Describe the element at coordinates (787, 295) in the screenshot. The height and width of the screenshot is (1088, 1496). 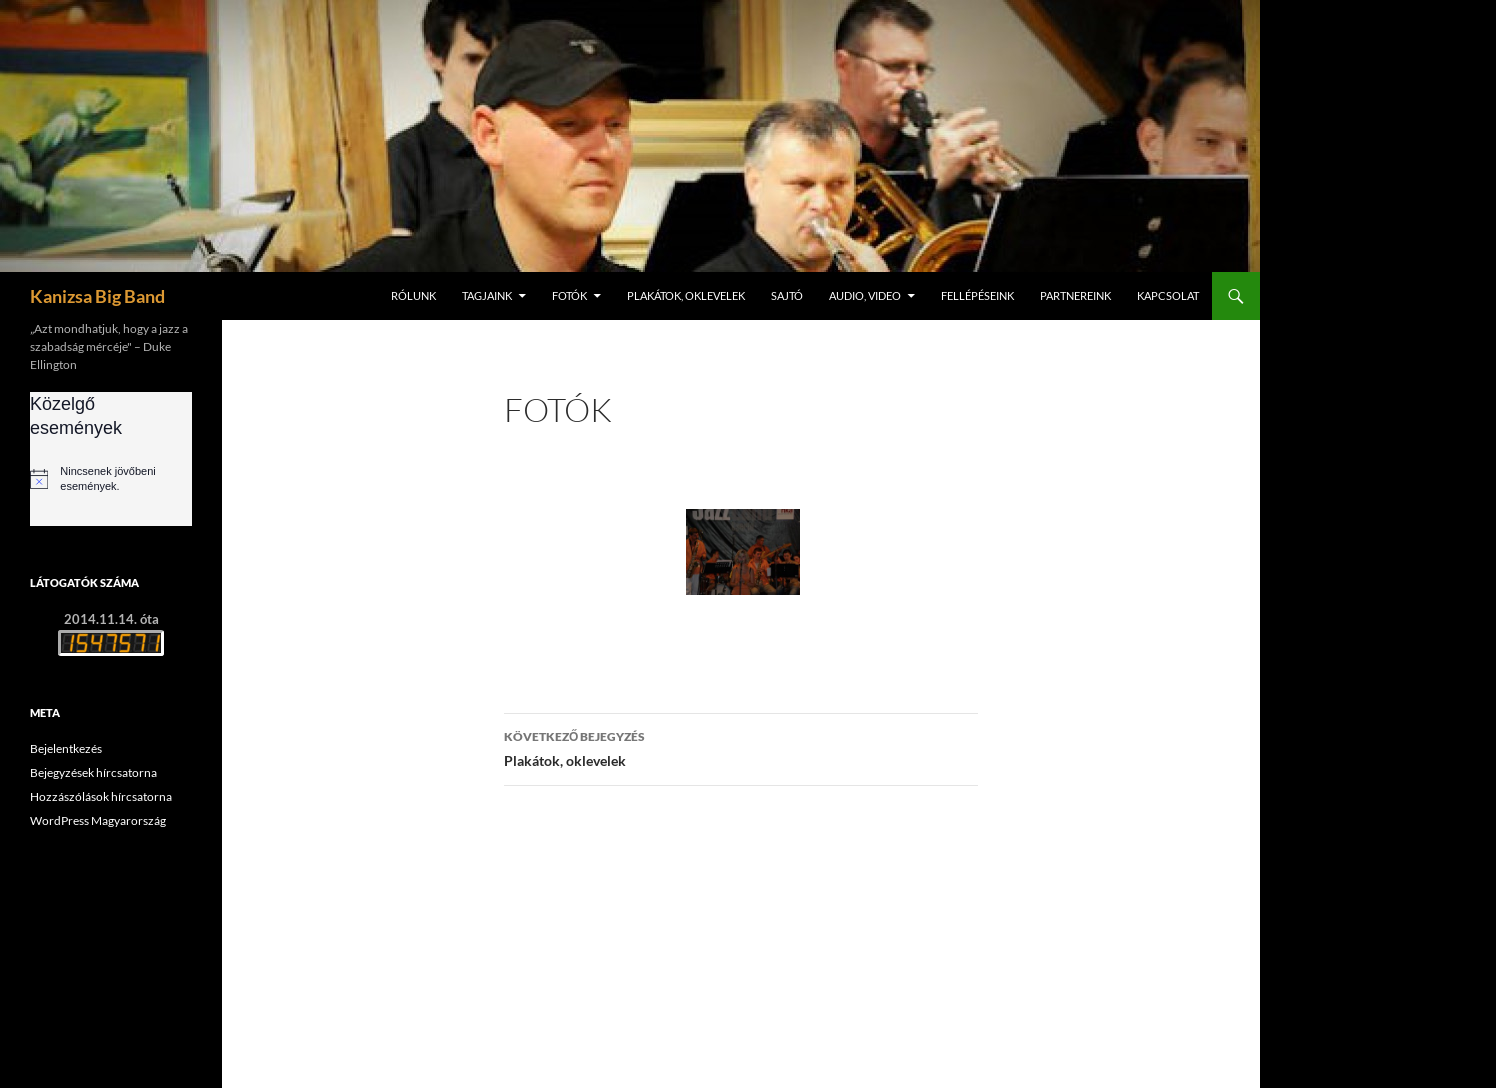
I see `Sajtó` at that location.